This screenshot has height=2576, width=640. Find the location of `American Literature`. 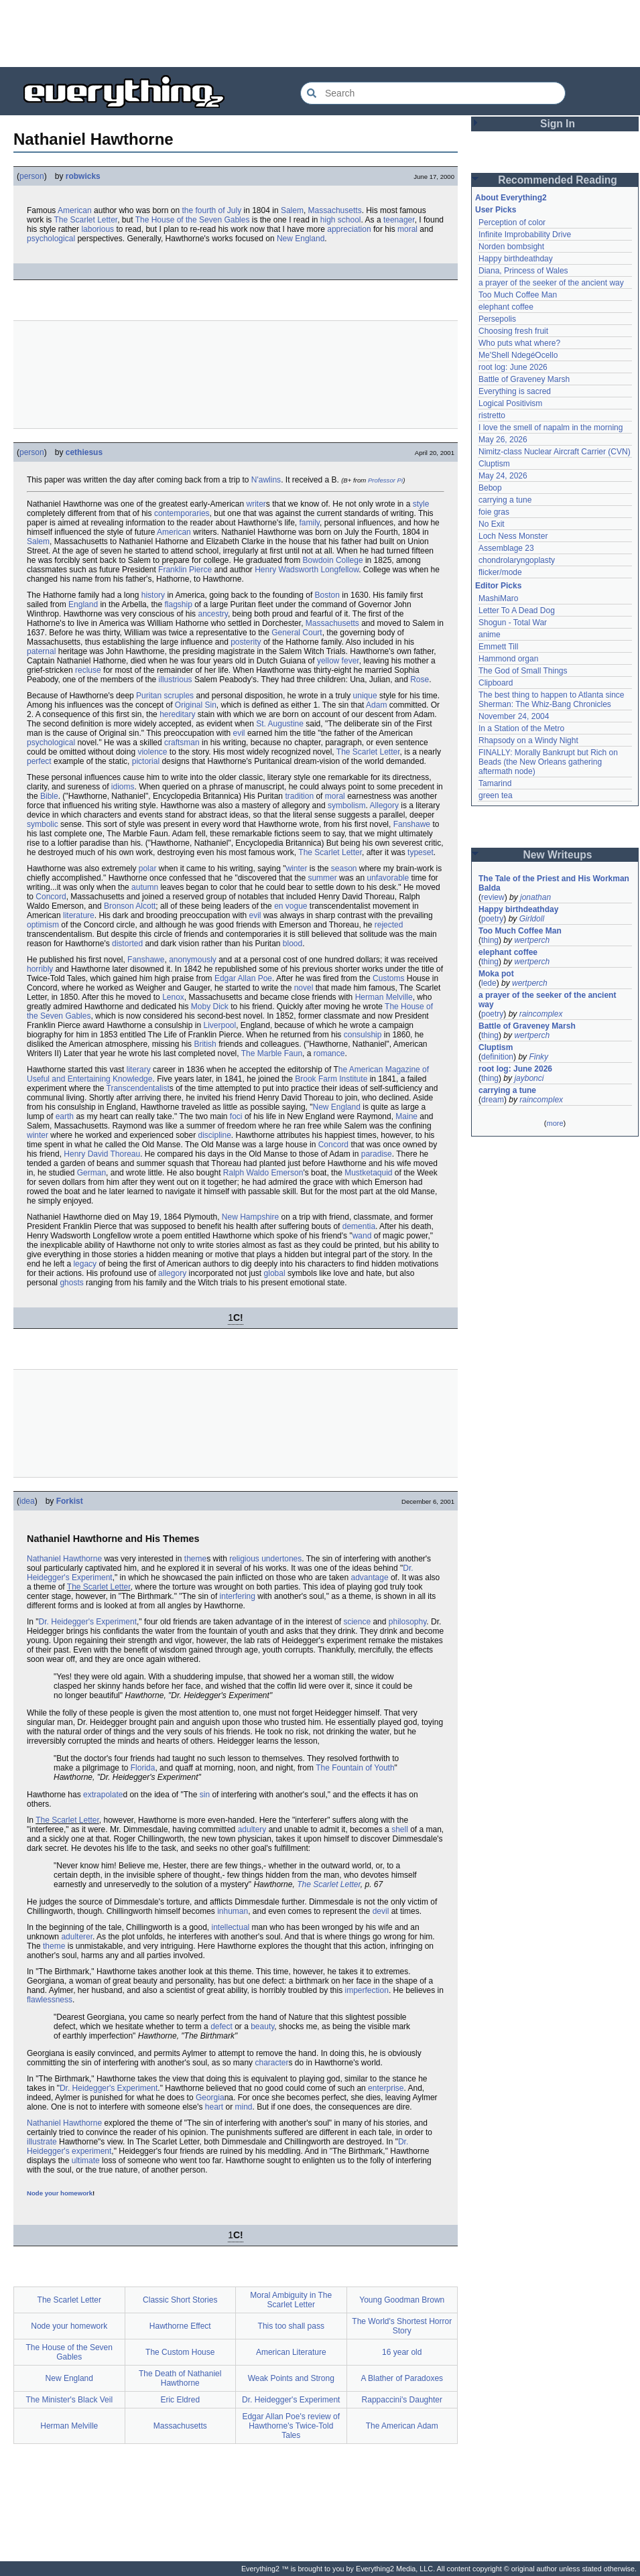

American Literature is located at coordinates (291, 2352).